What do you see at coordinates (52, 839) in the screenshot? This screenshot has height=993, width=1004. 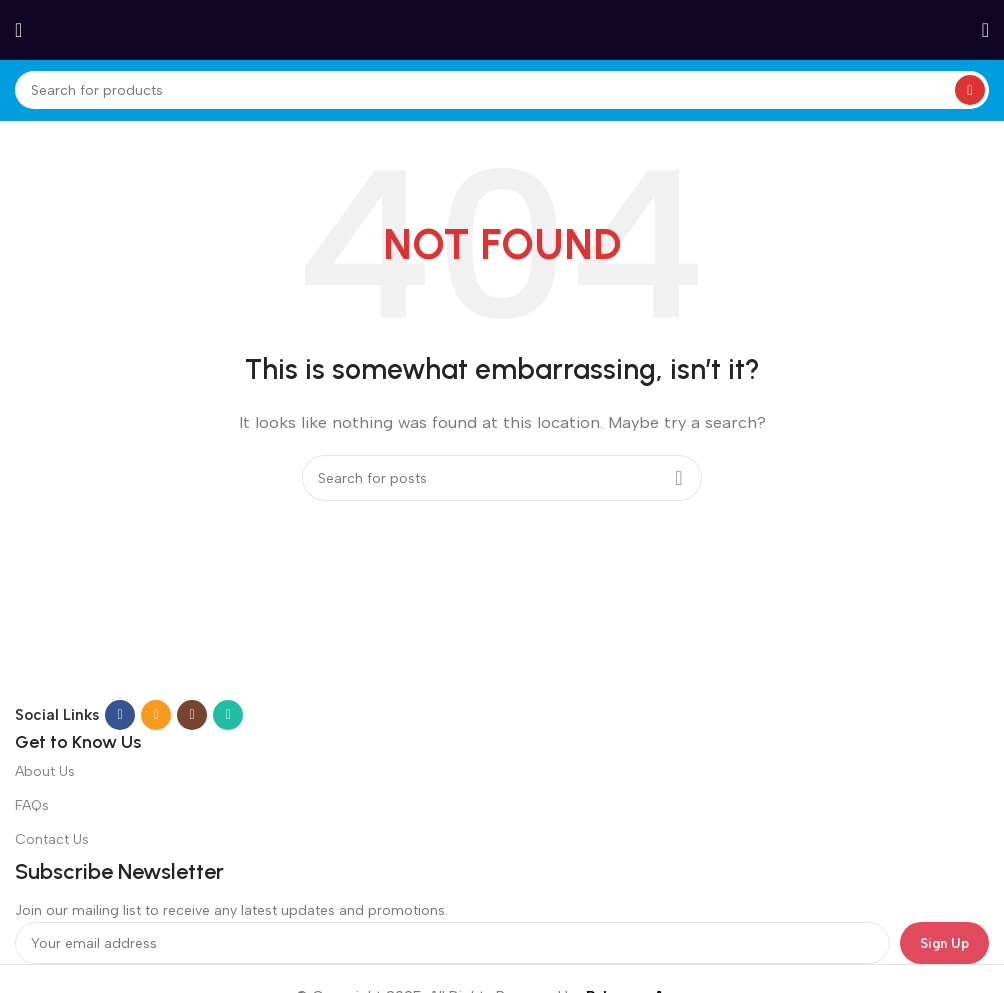 I see `Contact Us` at bounding box center [52, 839].